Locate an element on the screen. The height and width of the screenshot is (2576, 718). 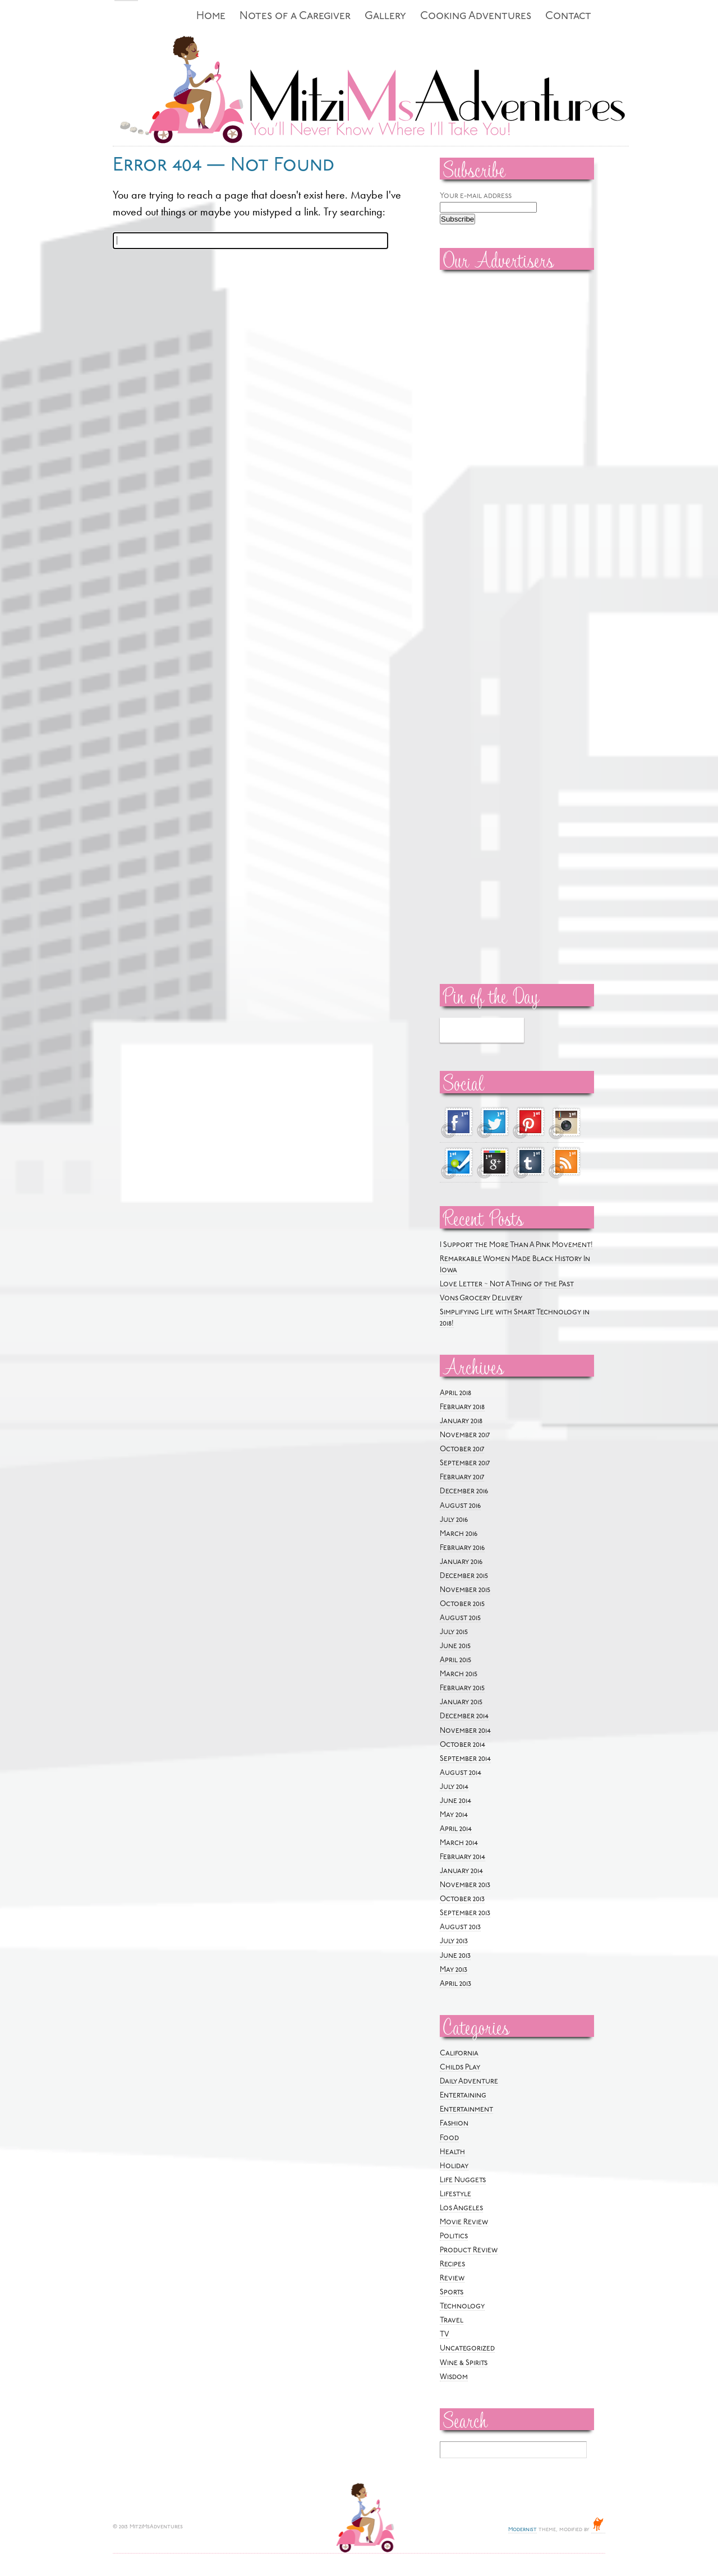
Fashion is located at coordinates (454, 2123).